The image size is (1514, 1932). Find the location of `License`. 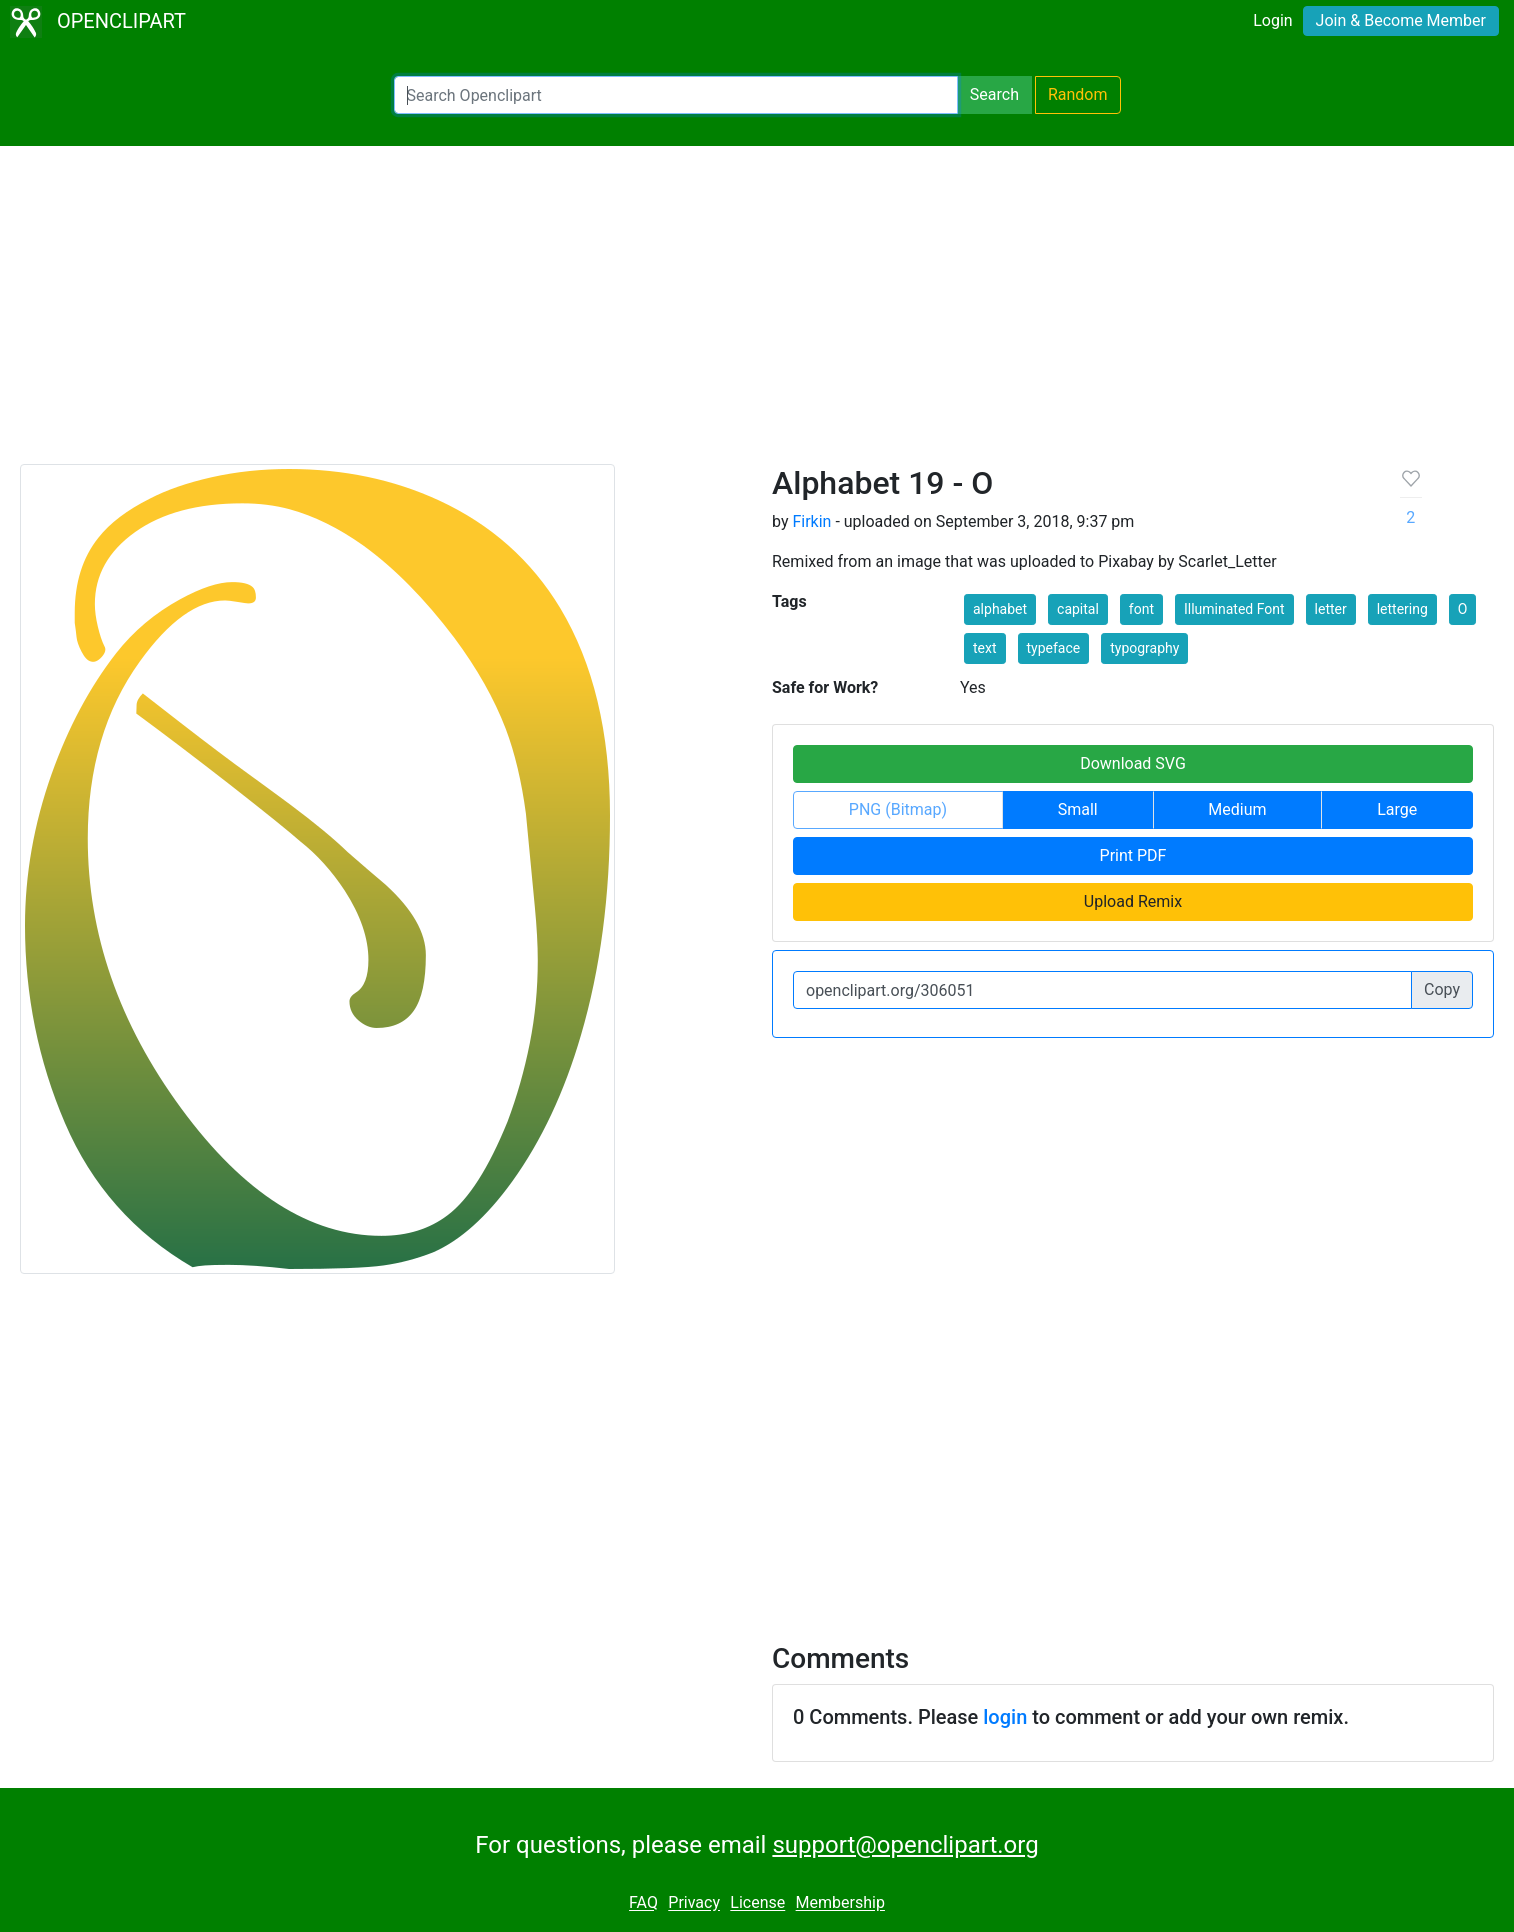

License is located at coordinates (757, 1903).